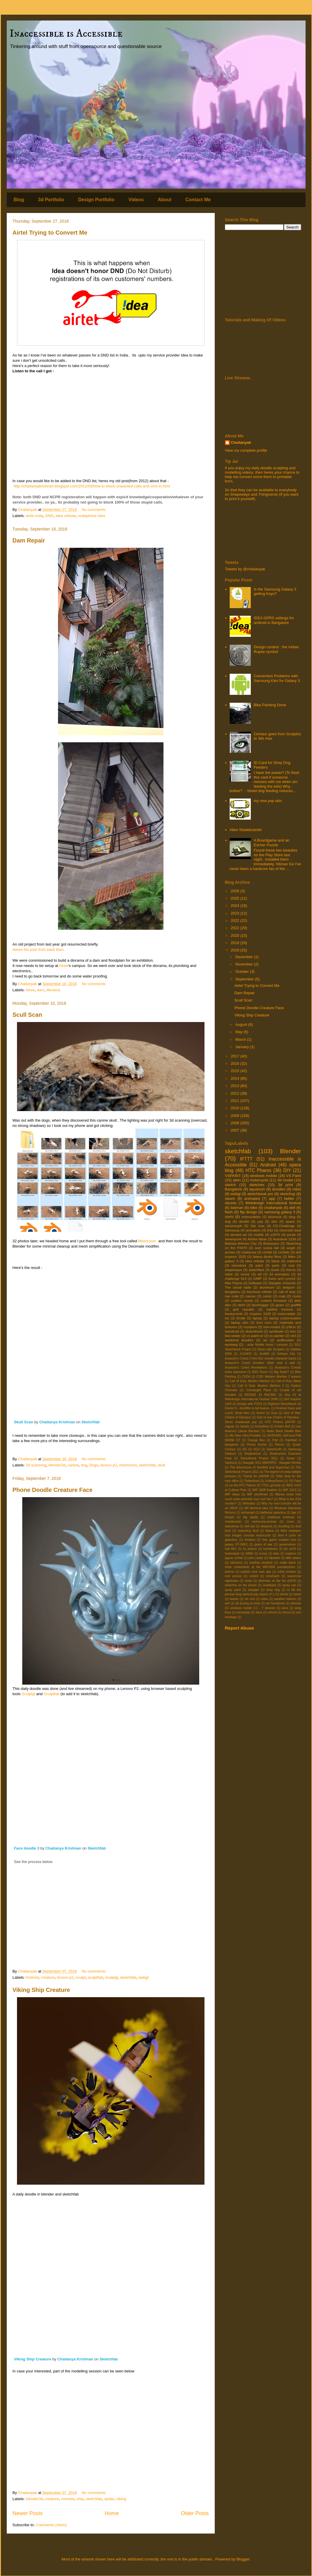 The width and height of the screenshot is (312, 2576). I want to click on animated, so click(252, 1198).